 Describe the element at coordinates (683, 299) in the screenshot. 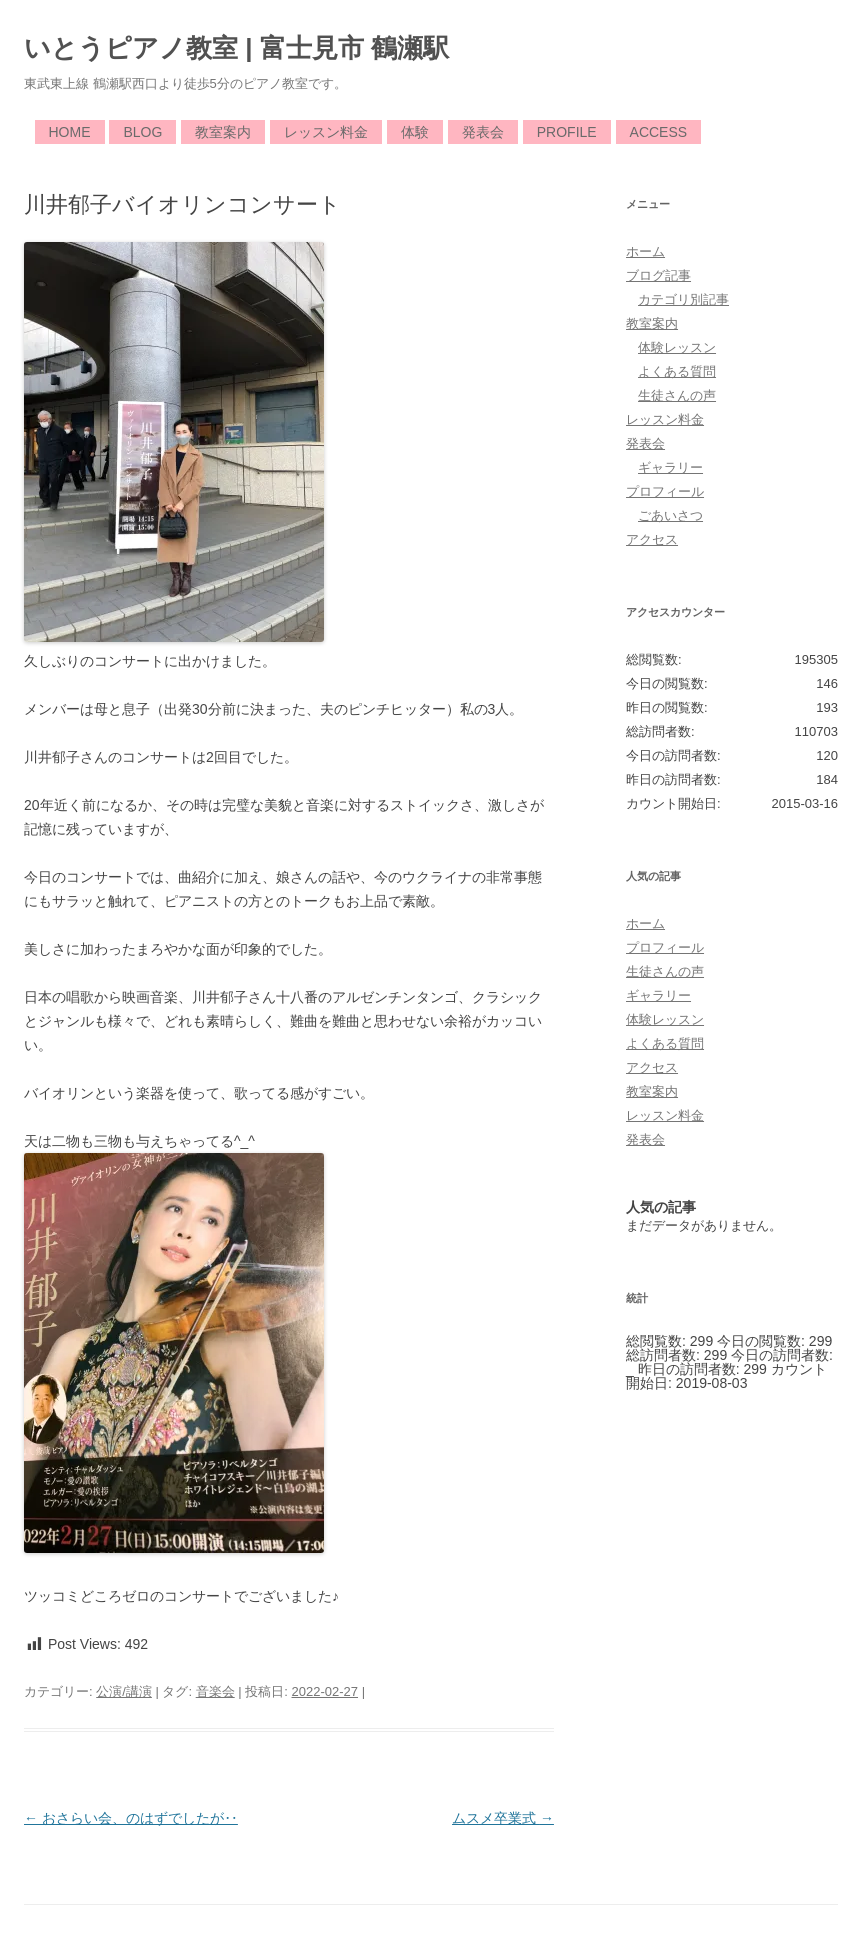

I see `カテゴリ別記事` at that location.